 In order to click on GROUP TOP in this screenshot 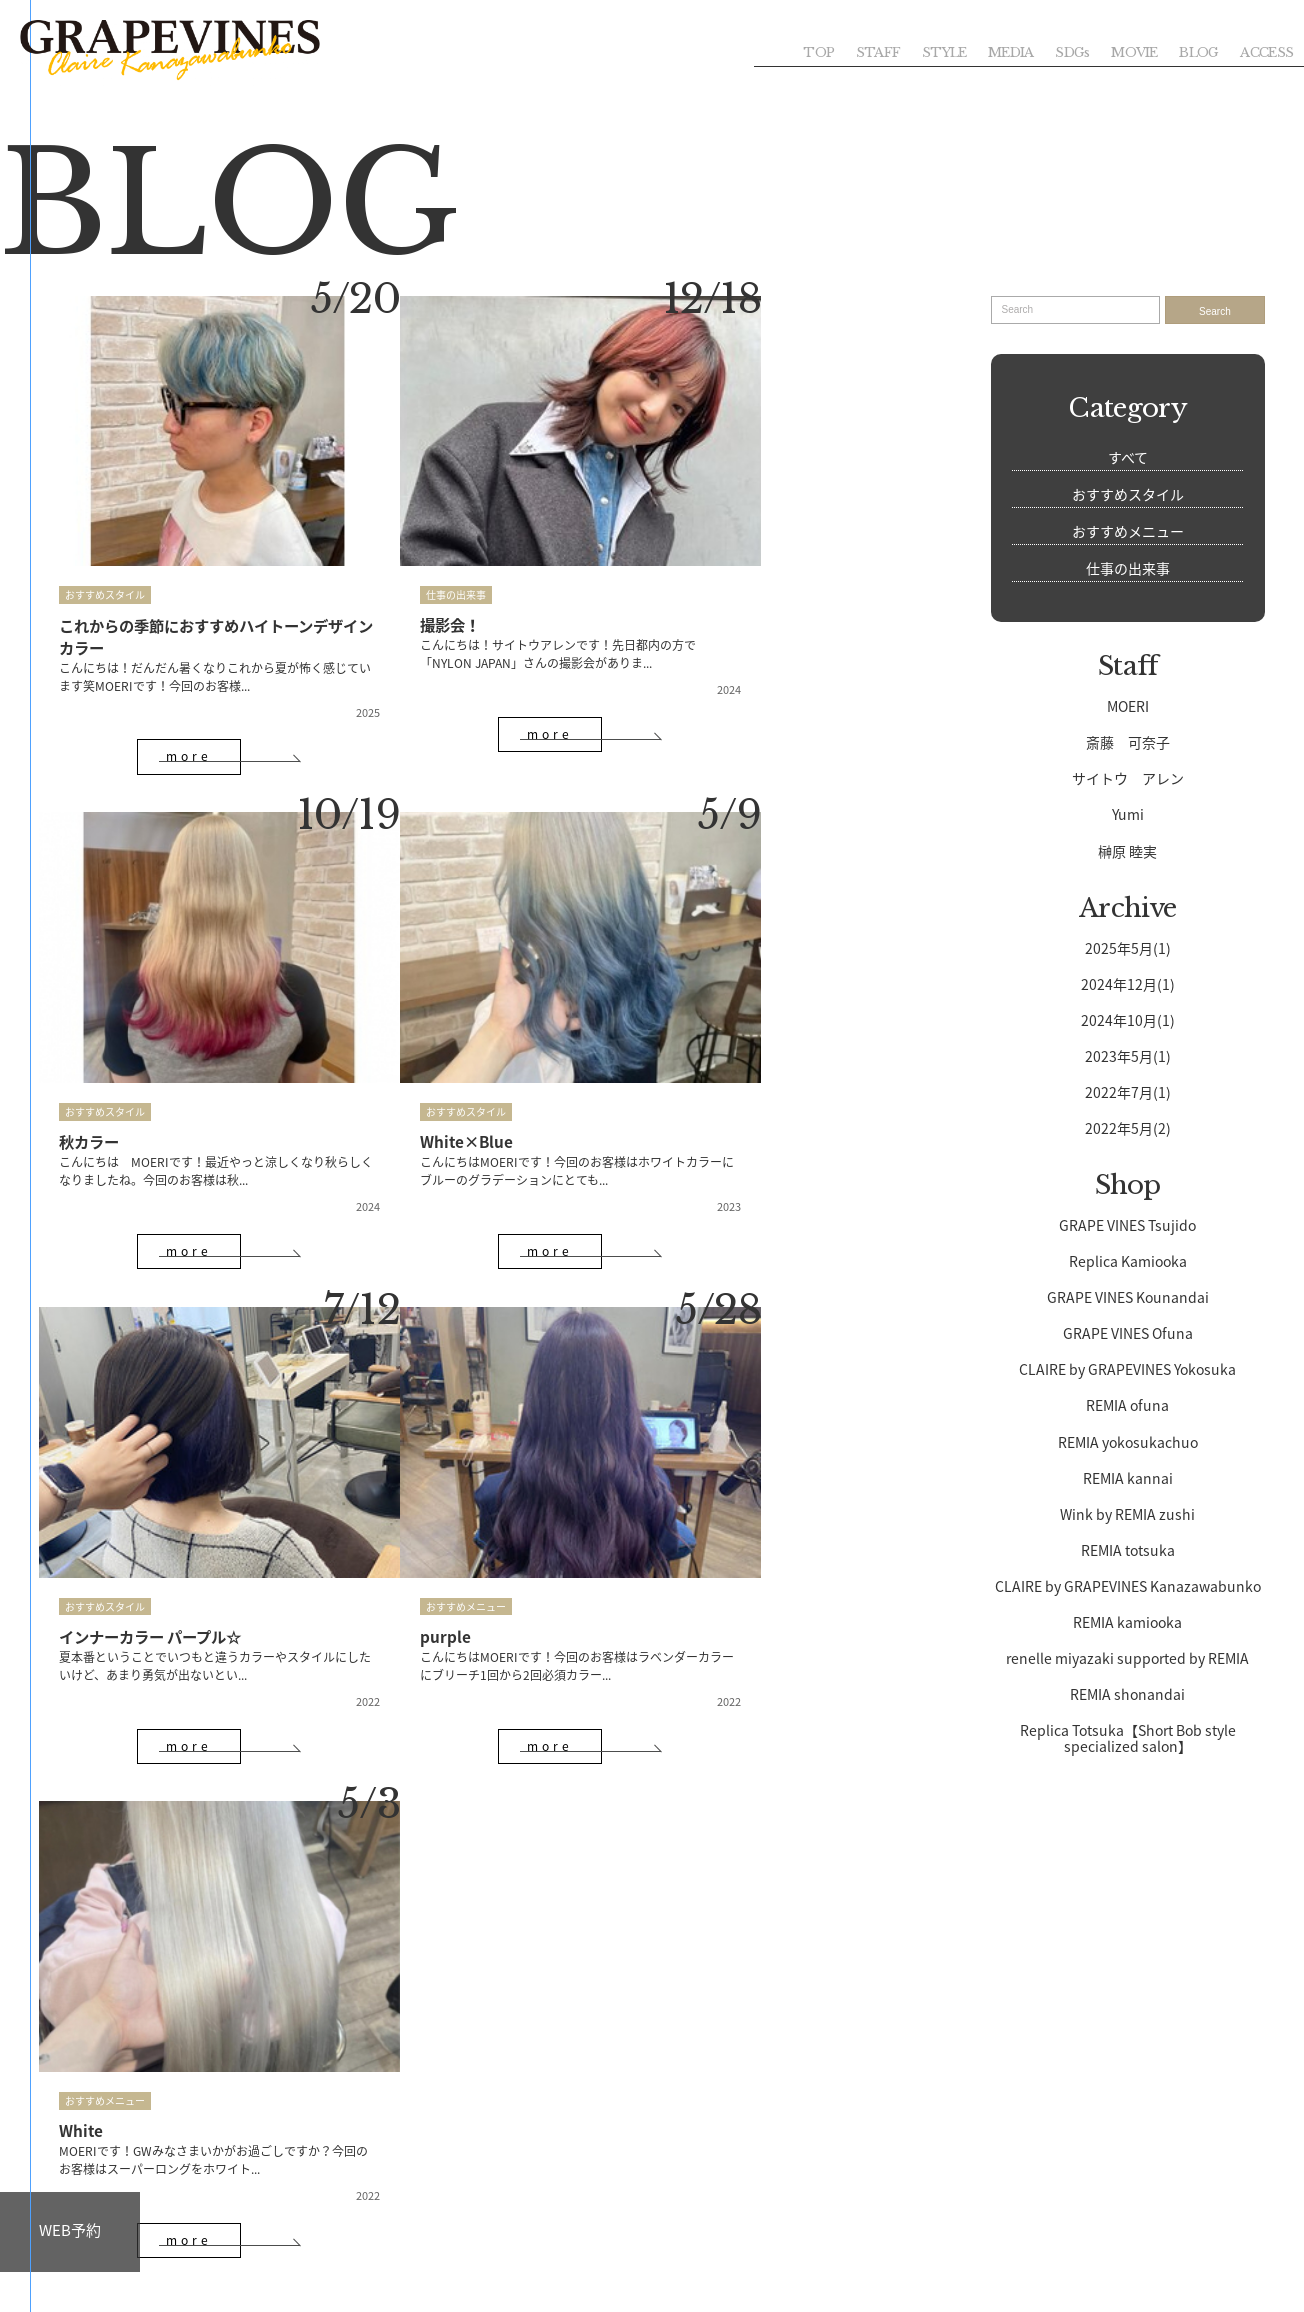, I will do `click(86, 2291)`.